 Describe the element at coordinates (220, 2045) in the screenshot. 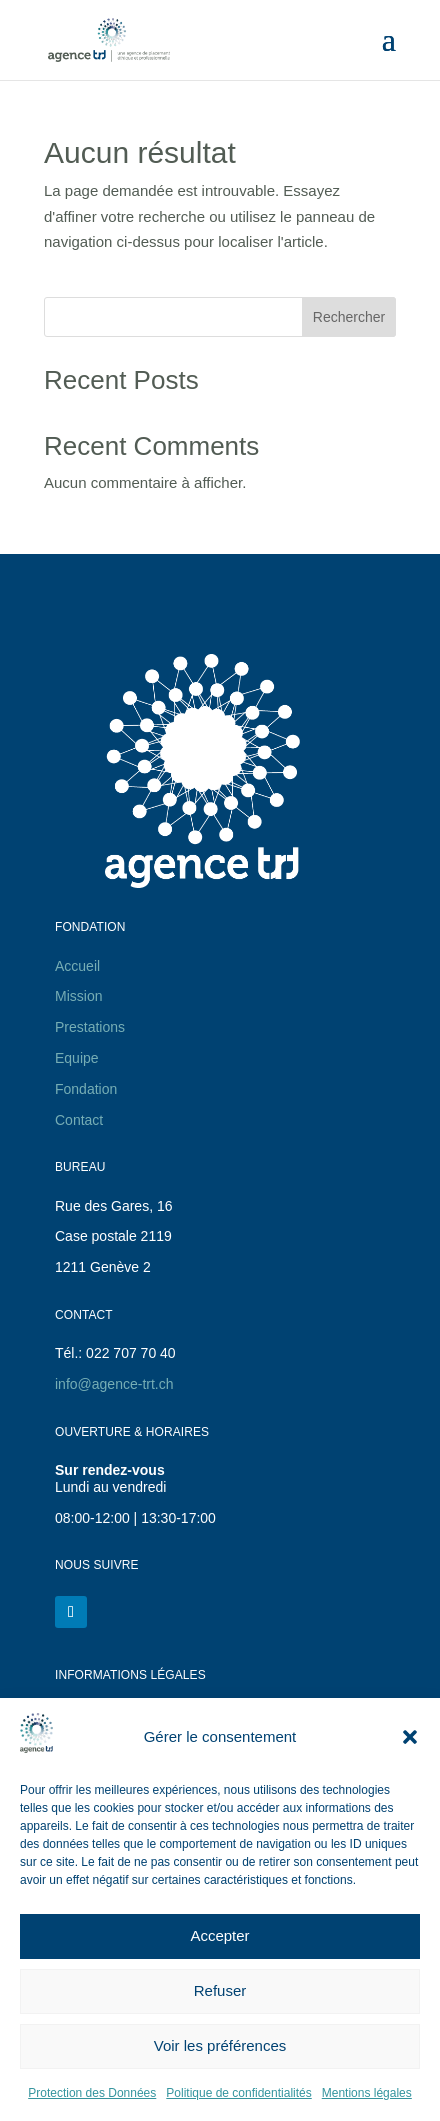

I see `Voir les préférences` at that location.